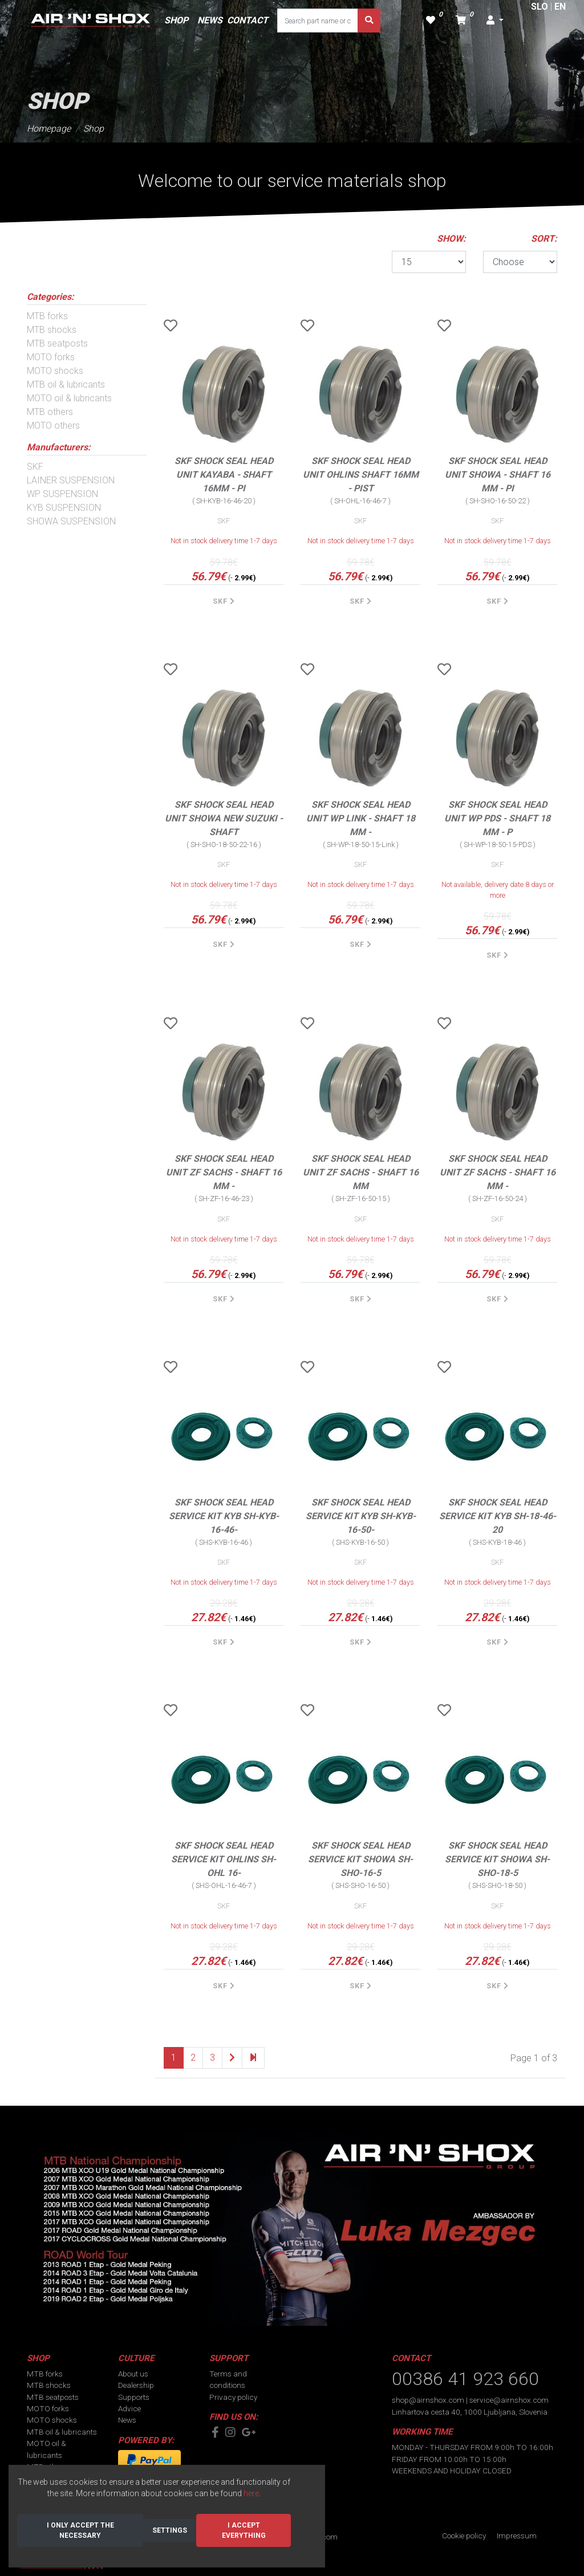 Image resolution: width=584 pixels, height=2576 pixels. I want to click on Dealership, so click(136, 2385).